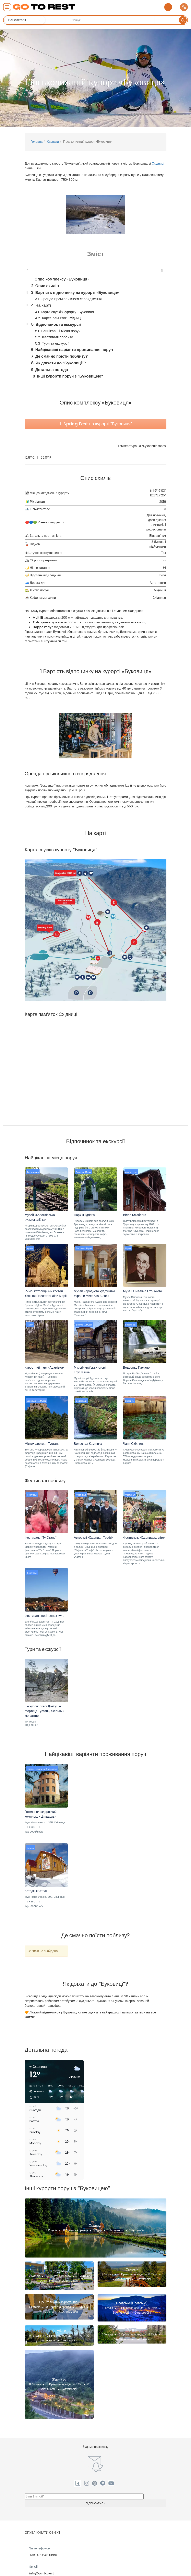 The image size is (191, 2576). Describe the element at coordinates (97, 2230) in the screenshot. I see `0 Турів` at that location.